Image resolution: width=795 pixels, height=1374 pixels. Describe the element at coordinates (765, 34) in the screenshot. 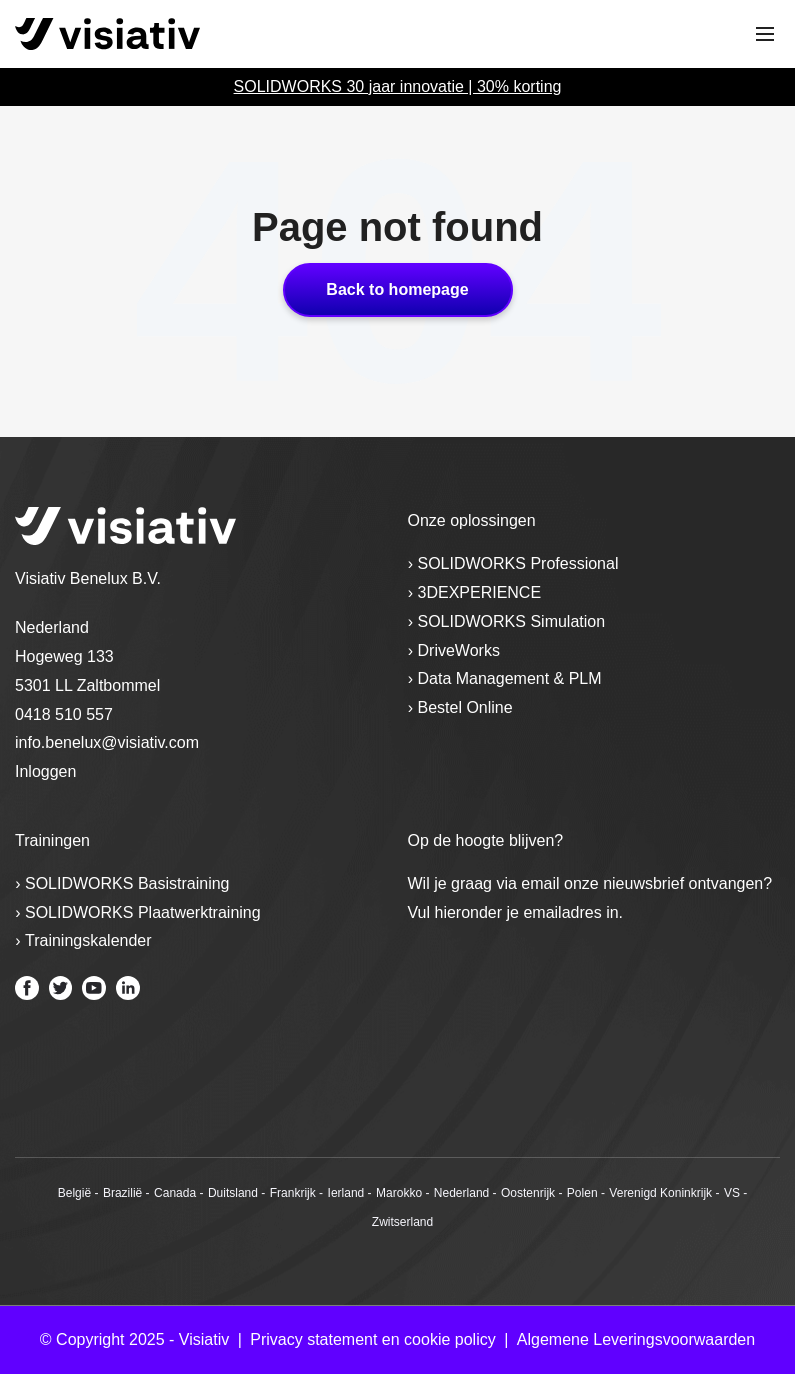

I see `[Toggle mobile navigation]` at that location.